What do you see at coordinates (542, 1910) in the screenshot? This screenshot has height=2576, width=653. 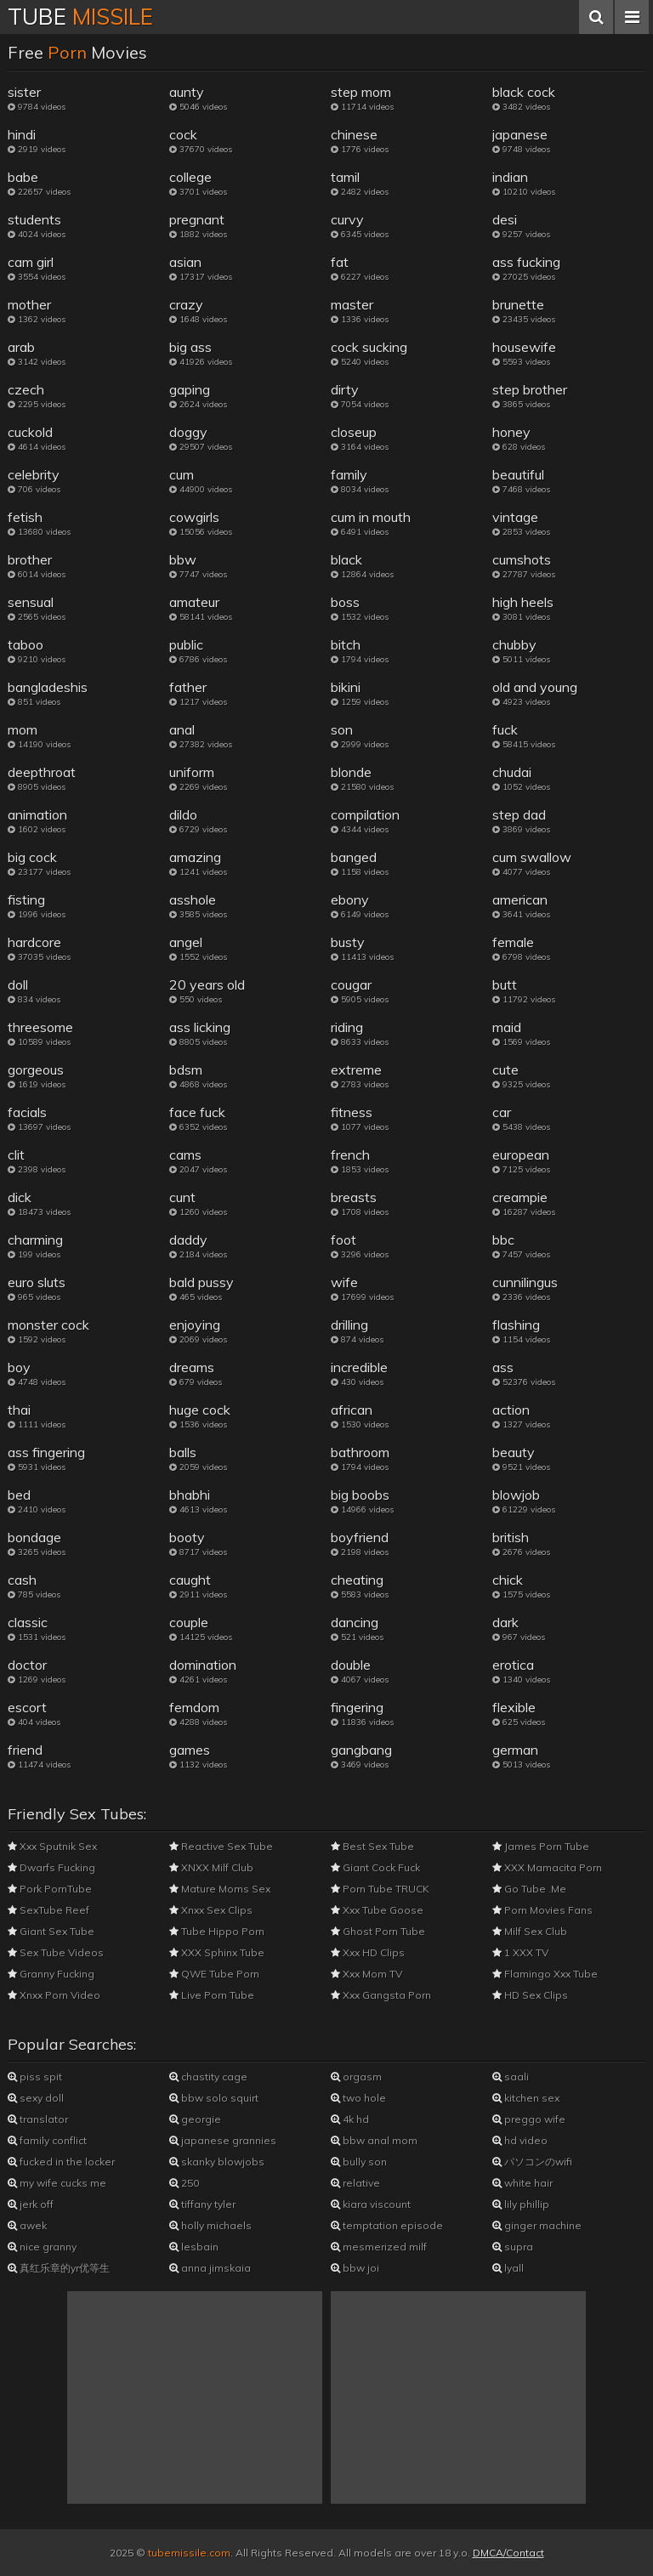 I see `Porn Movies Fans` at bounding box center [542, 1910].